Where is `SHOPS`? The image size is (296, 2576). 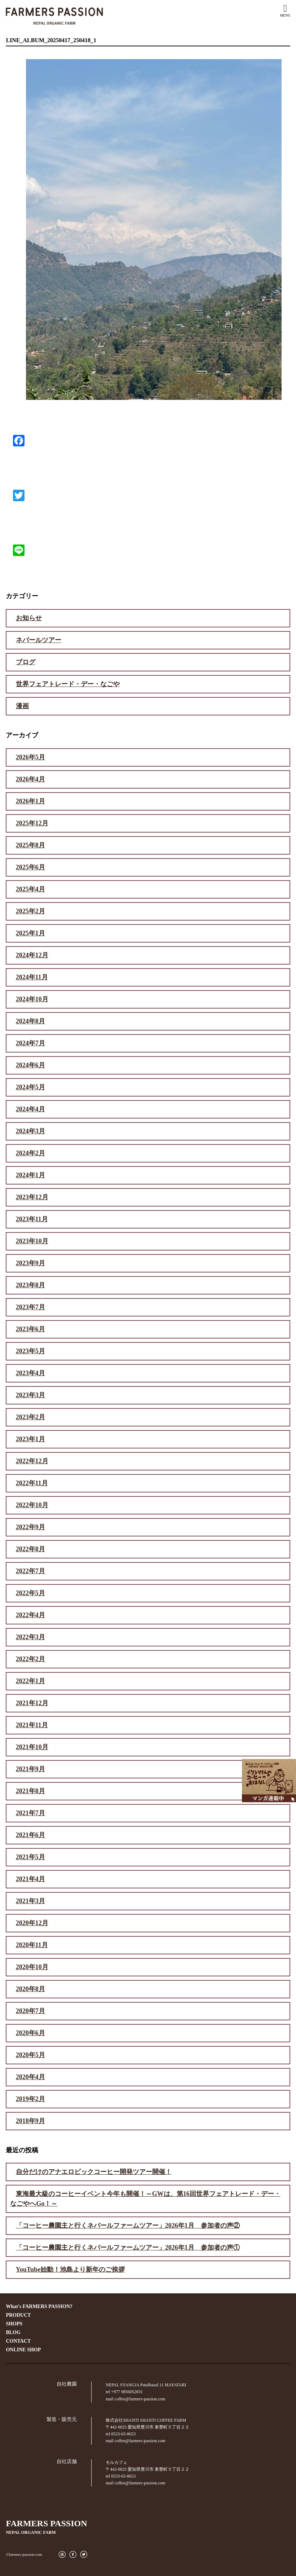 SHOPS is located at coordinates (14, 2323).